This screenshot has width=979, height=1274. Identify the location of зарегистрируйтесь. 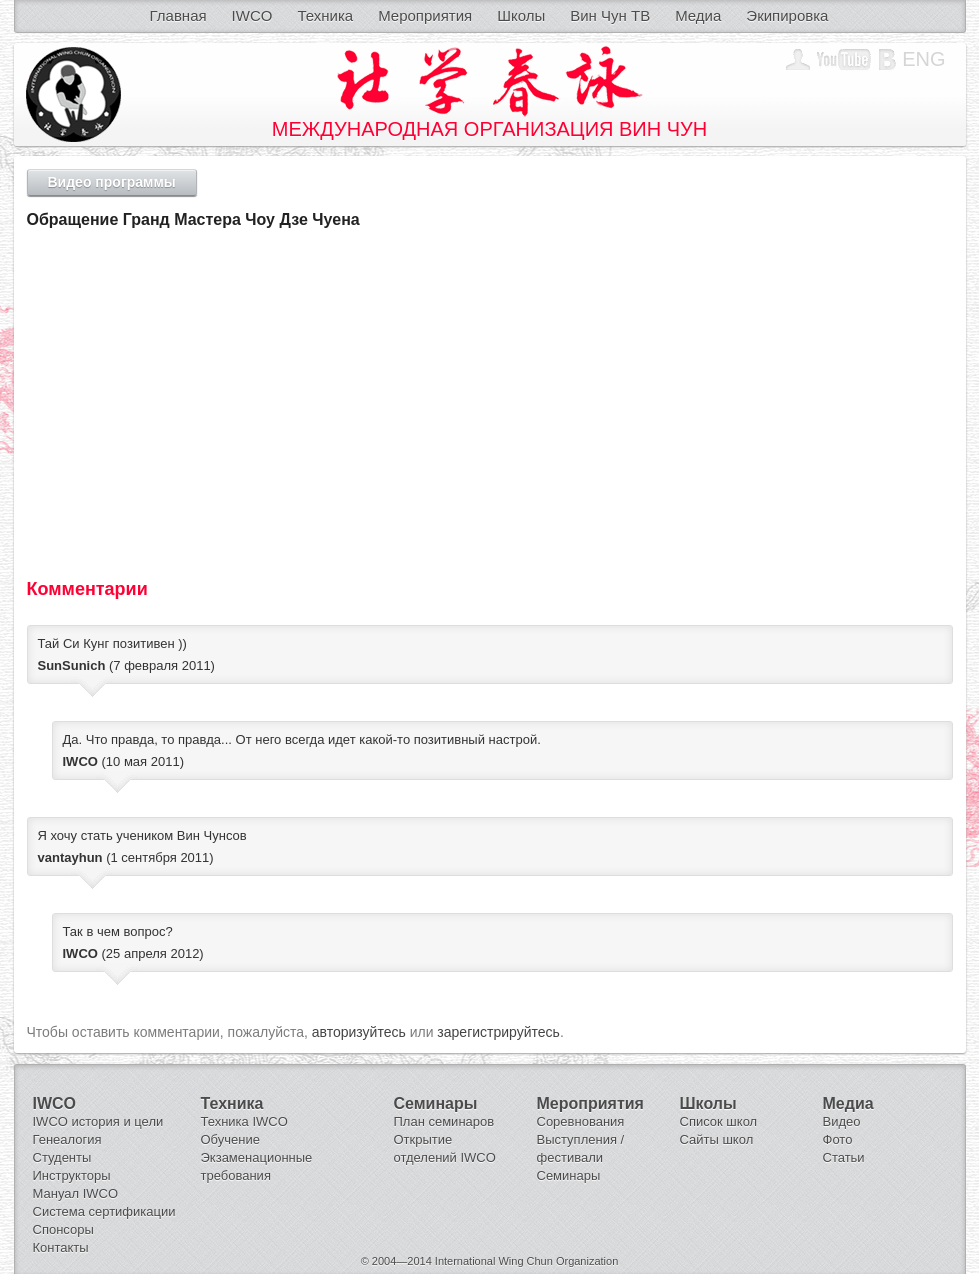
(498, 1032).